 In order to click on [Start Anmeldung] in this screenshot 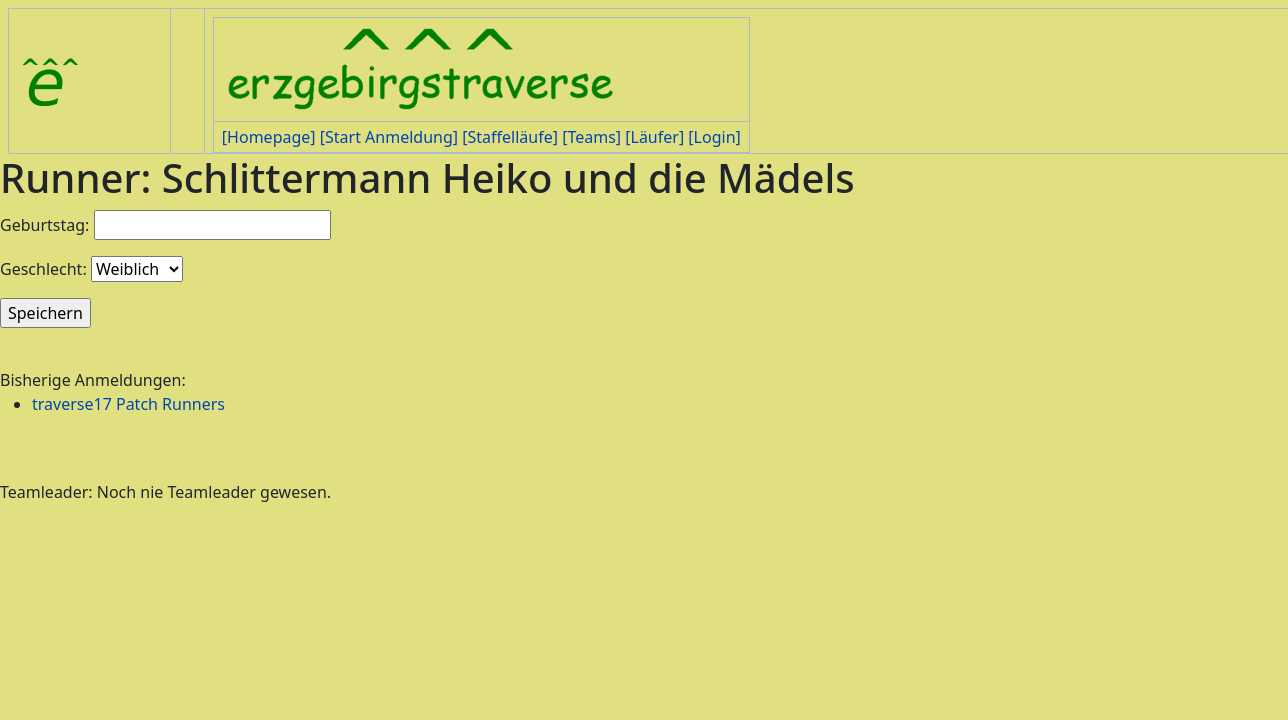, I will do `click(389, 137)`.